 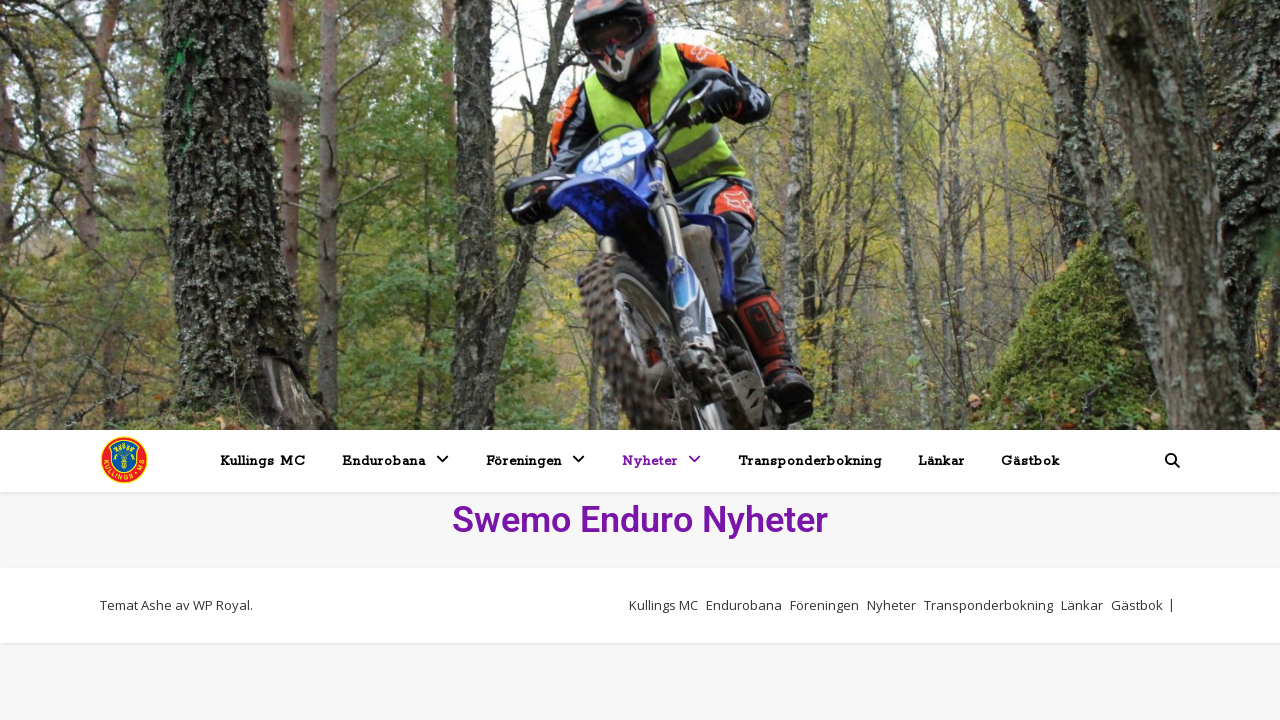 I want to click on Länkar, so click(x=941, y=461).